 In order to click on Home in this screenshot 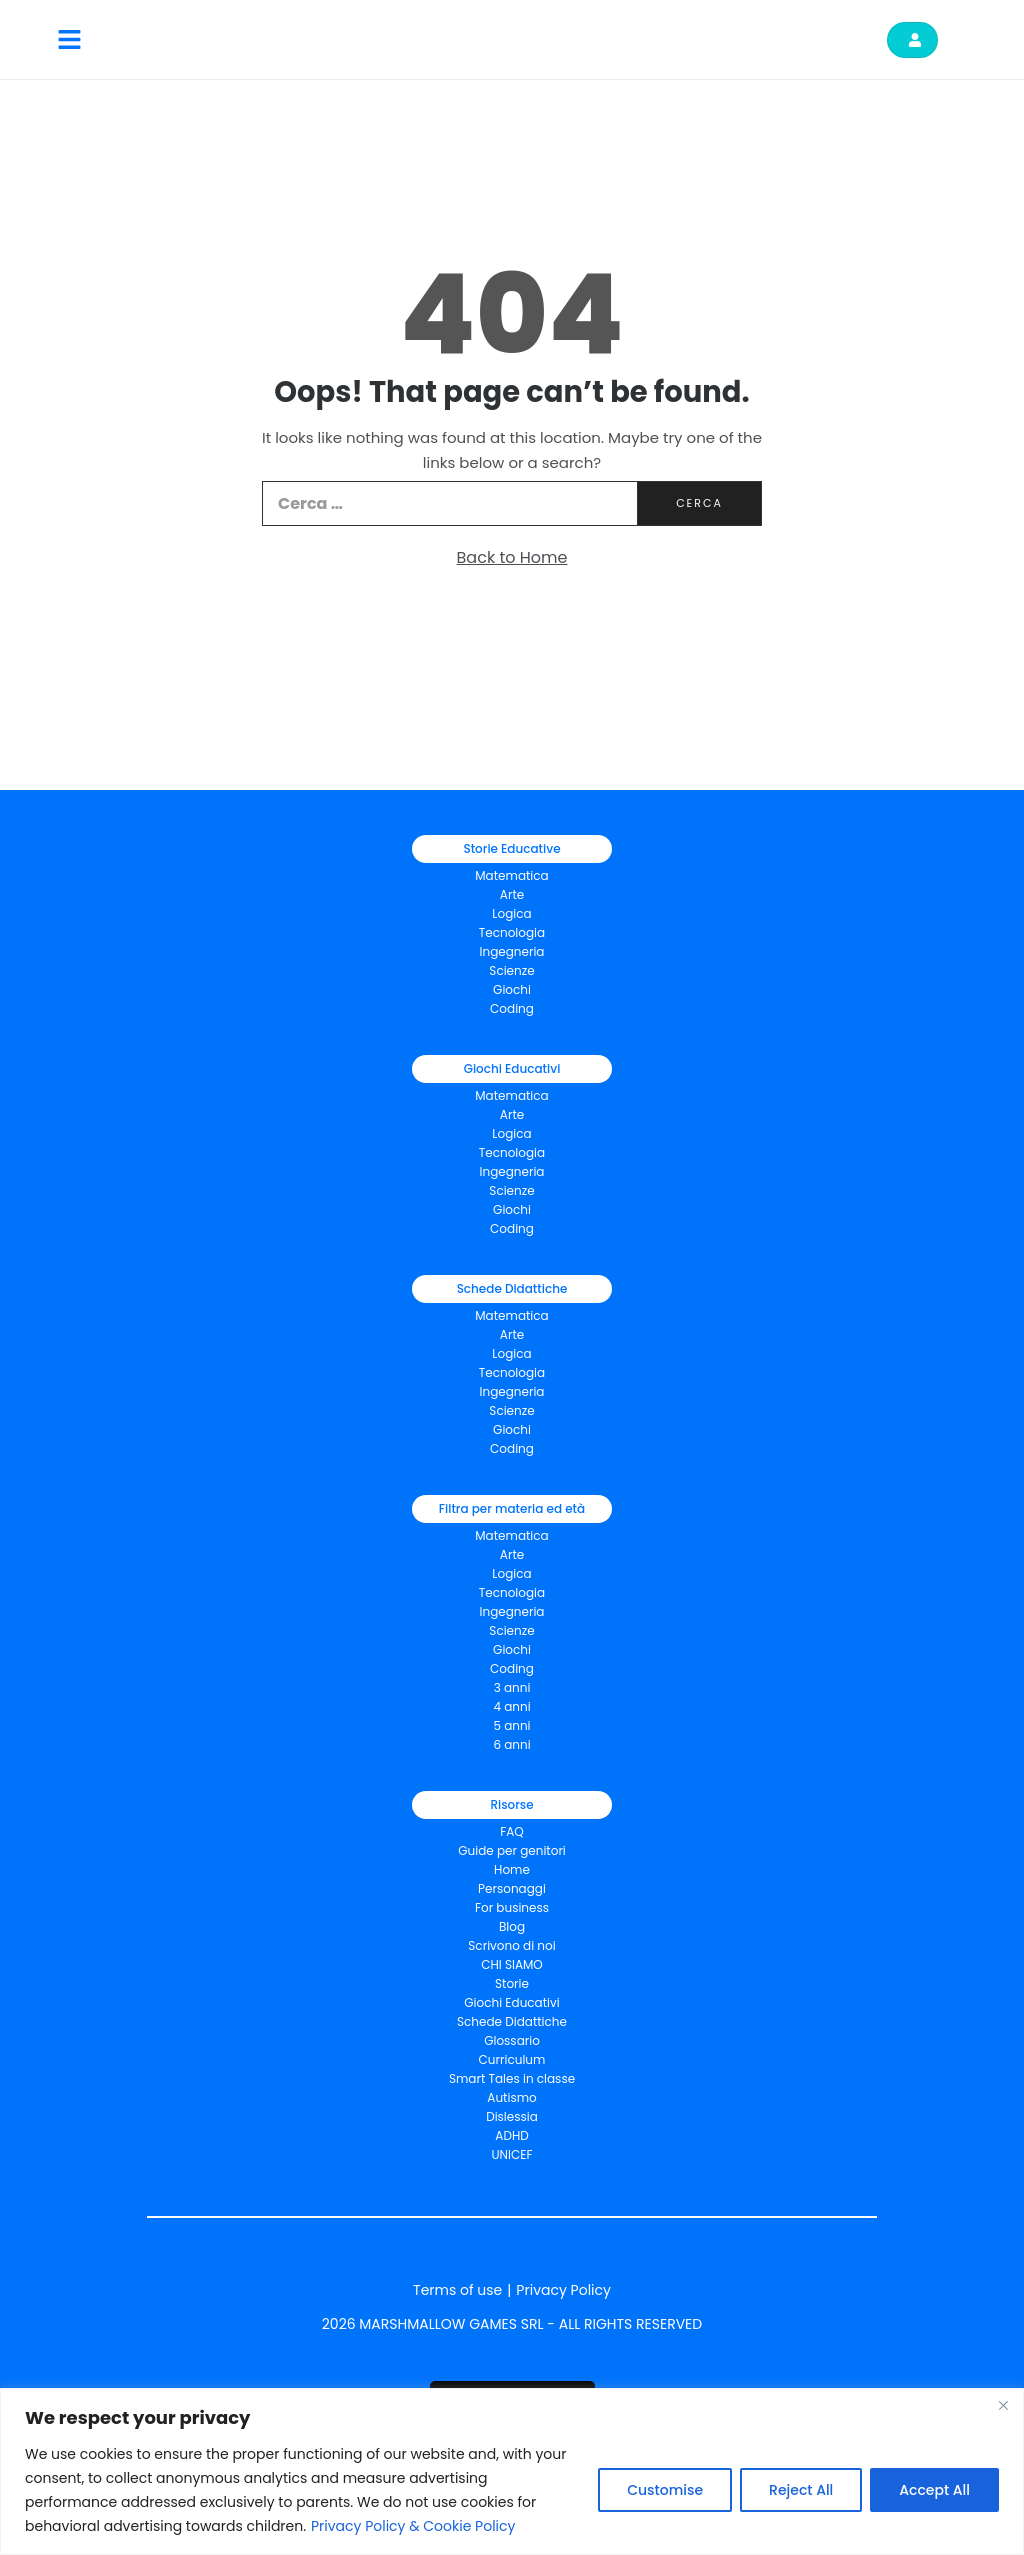, I will do `click(512, 1869)`.